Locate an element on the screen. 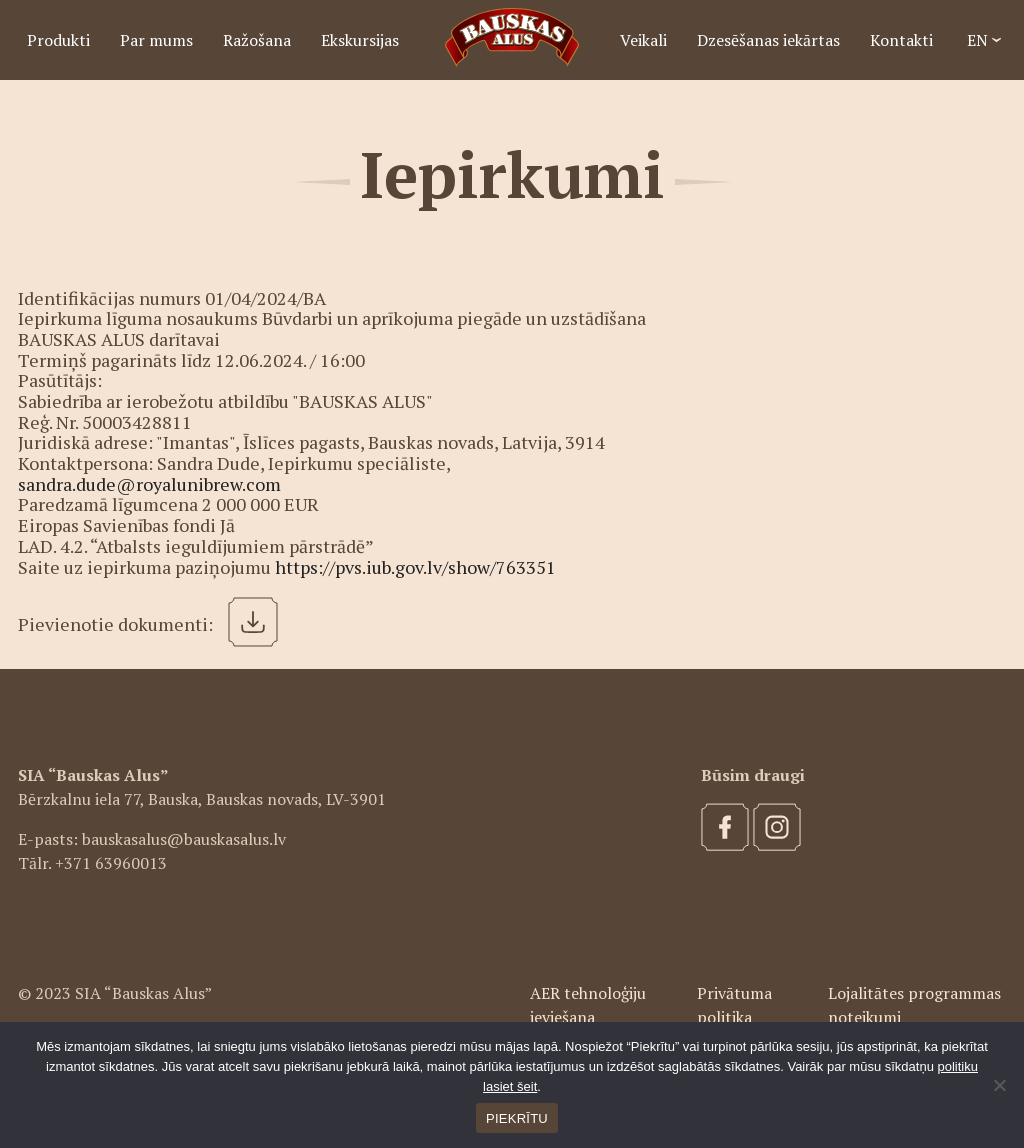  Veikali is located at coordinates (643, 40).